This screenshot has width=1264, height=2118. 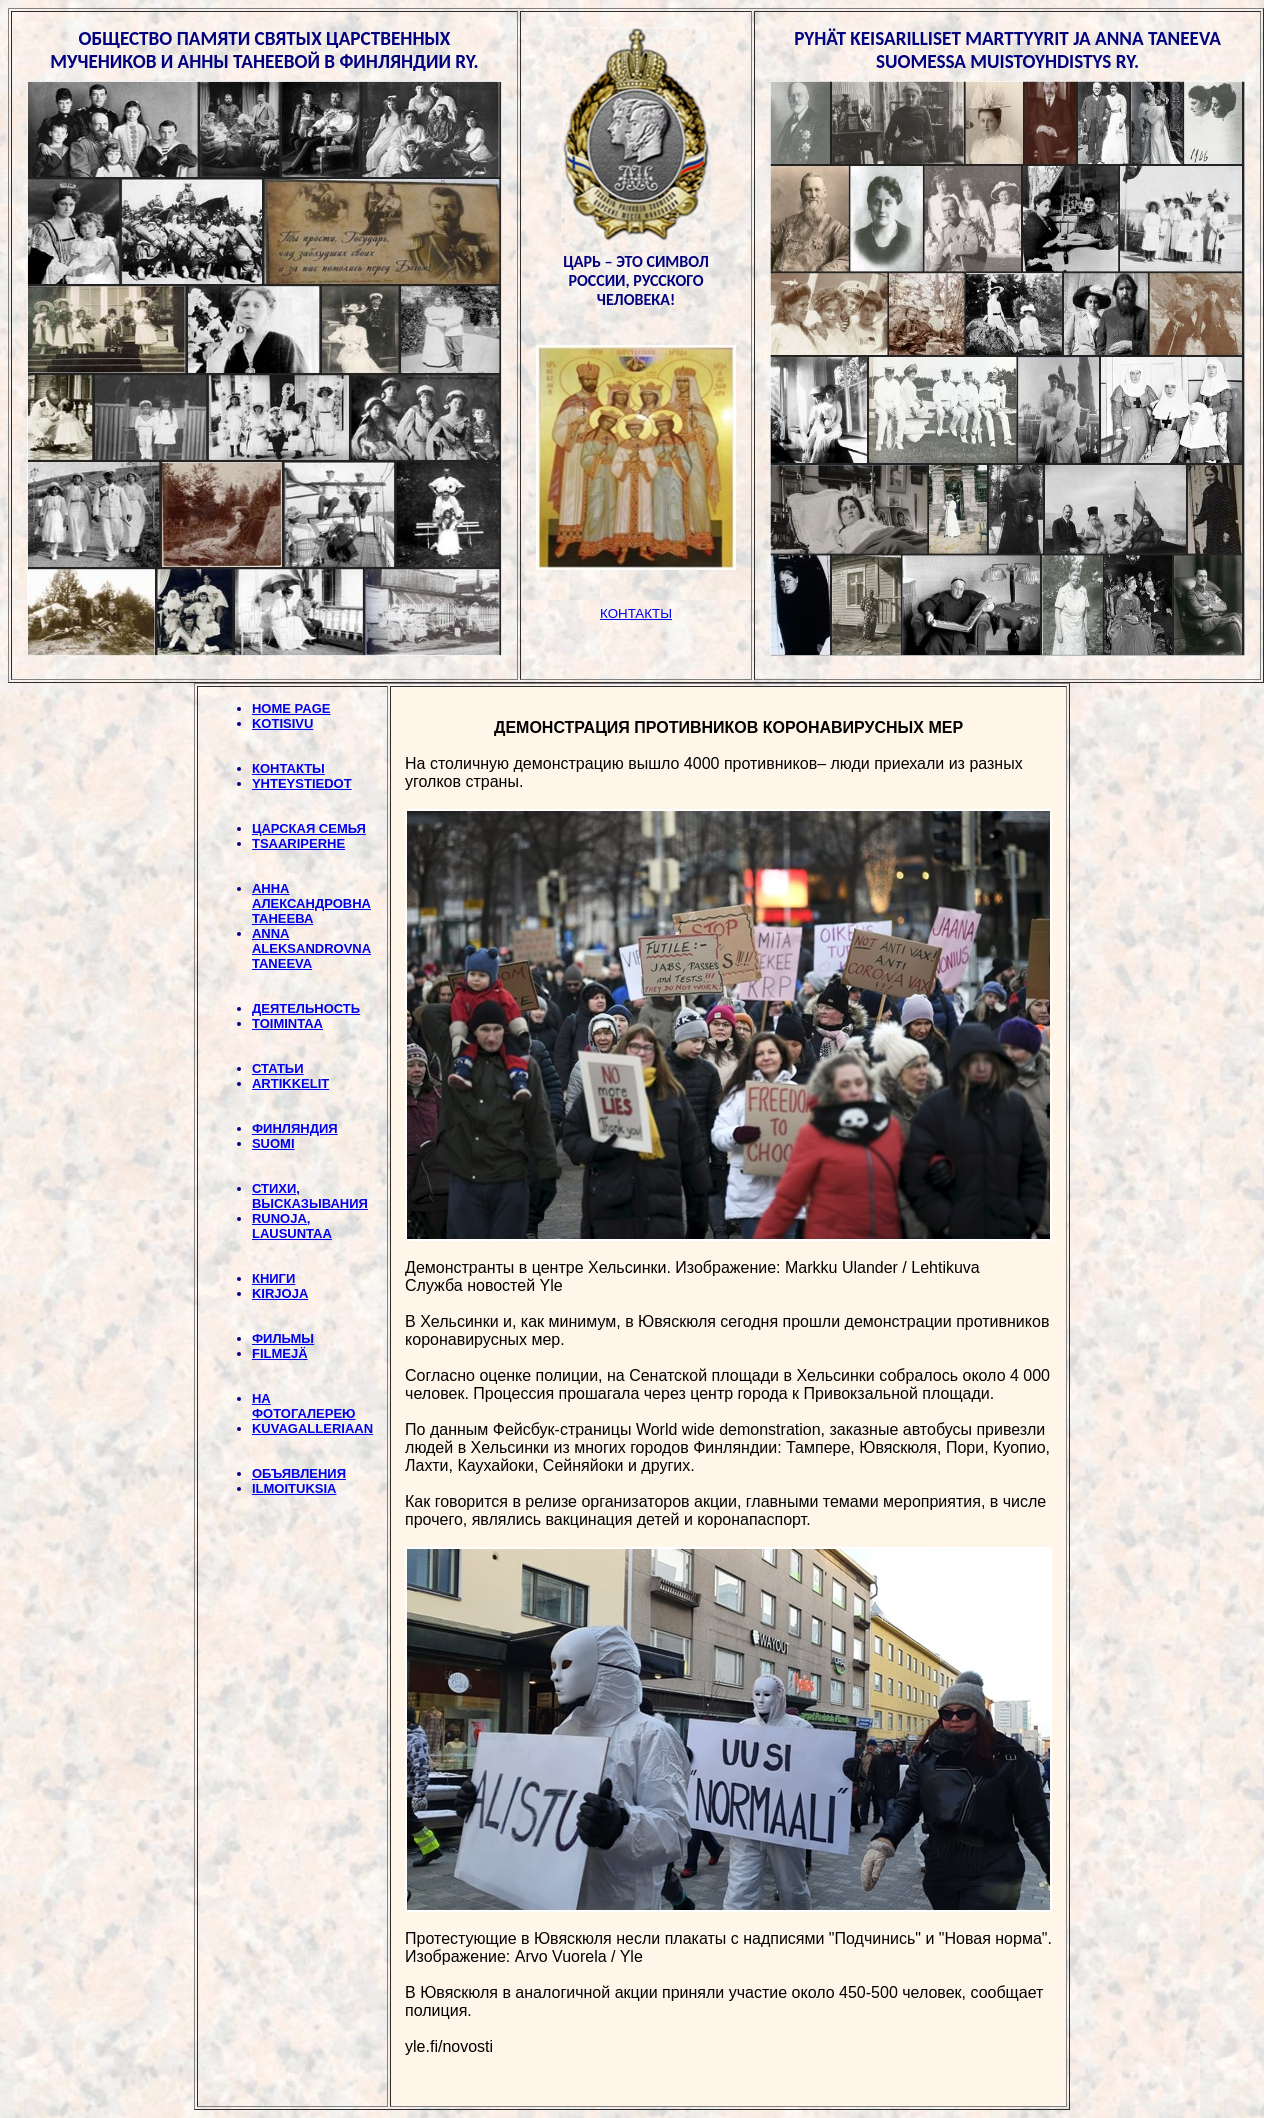 What do you see at coordinates (280, 1353) in the screenshot?
I see `FILMEJÄ` at bounding box center [280, 1353].